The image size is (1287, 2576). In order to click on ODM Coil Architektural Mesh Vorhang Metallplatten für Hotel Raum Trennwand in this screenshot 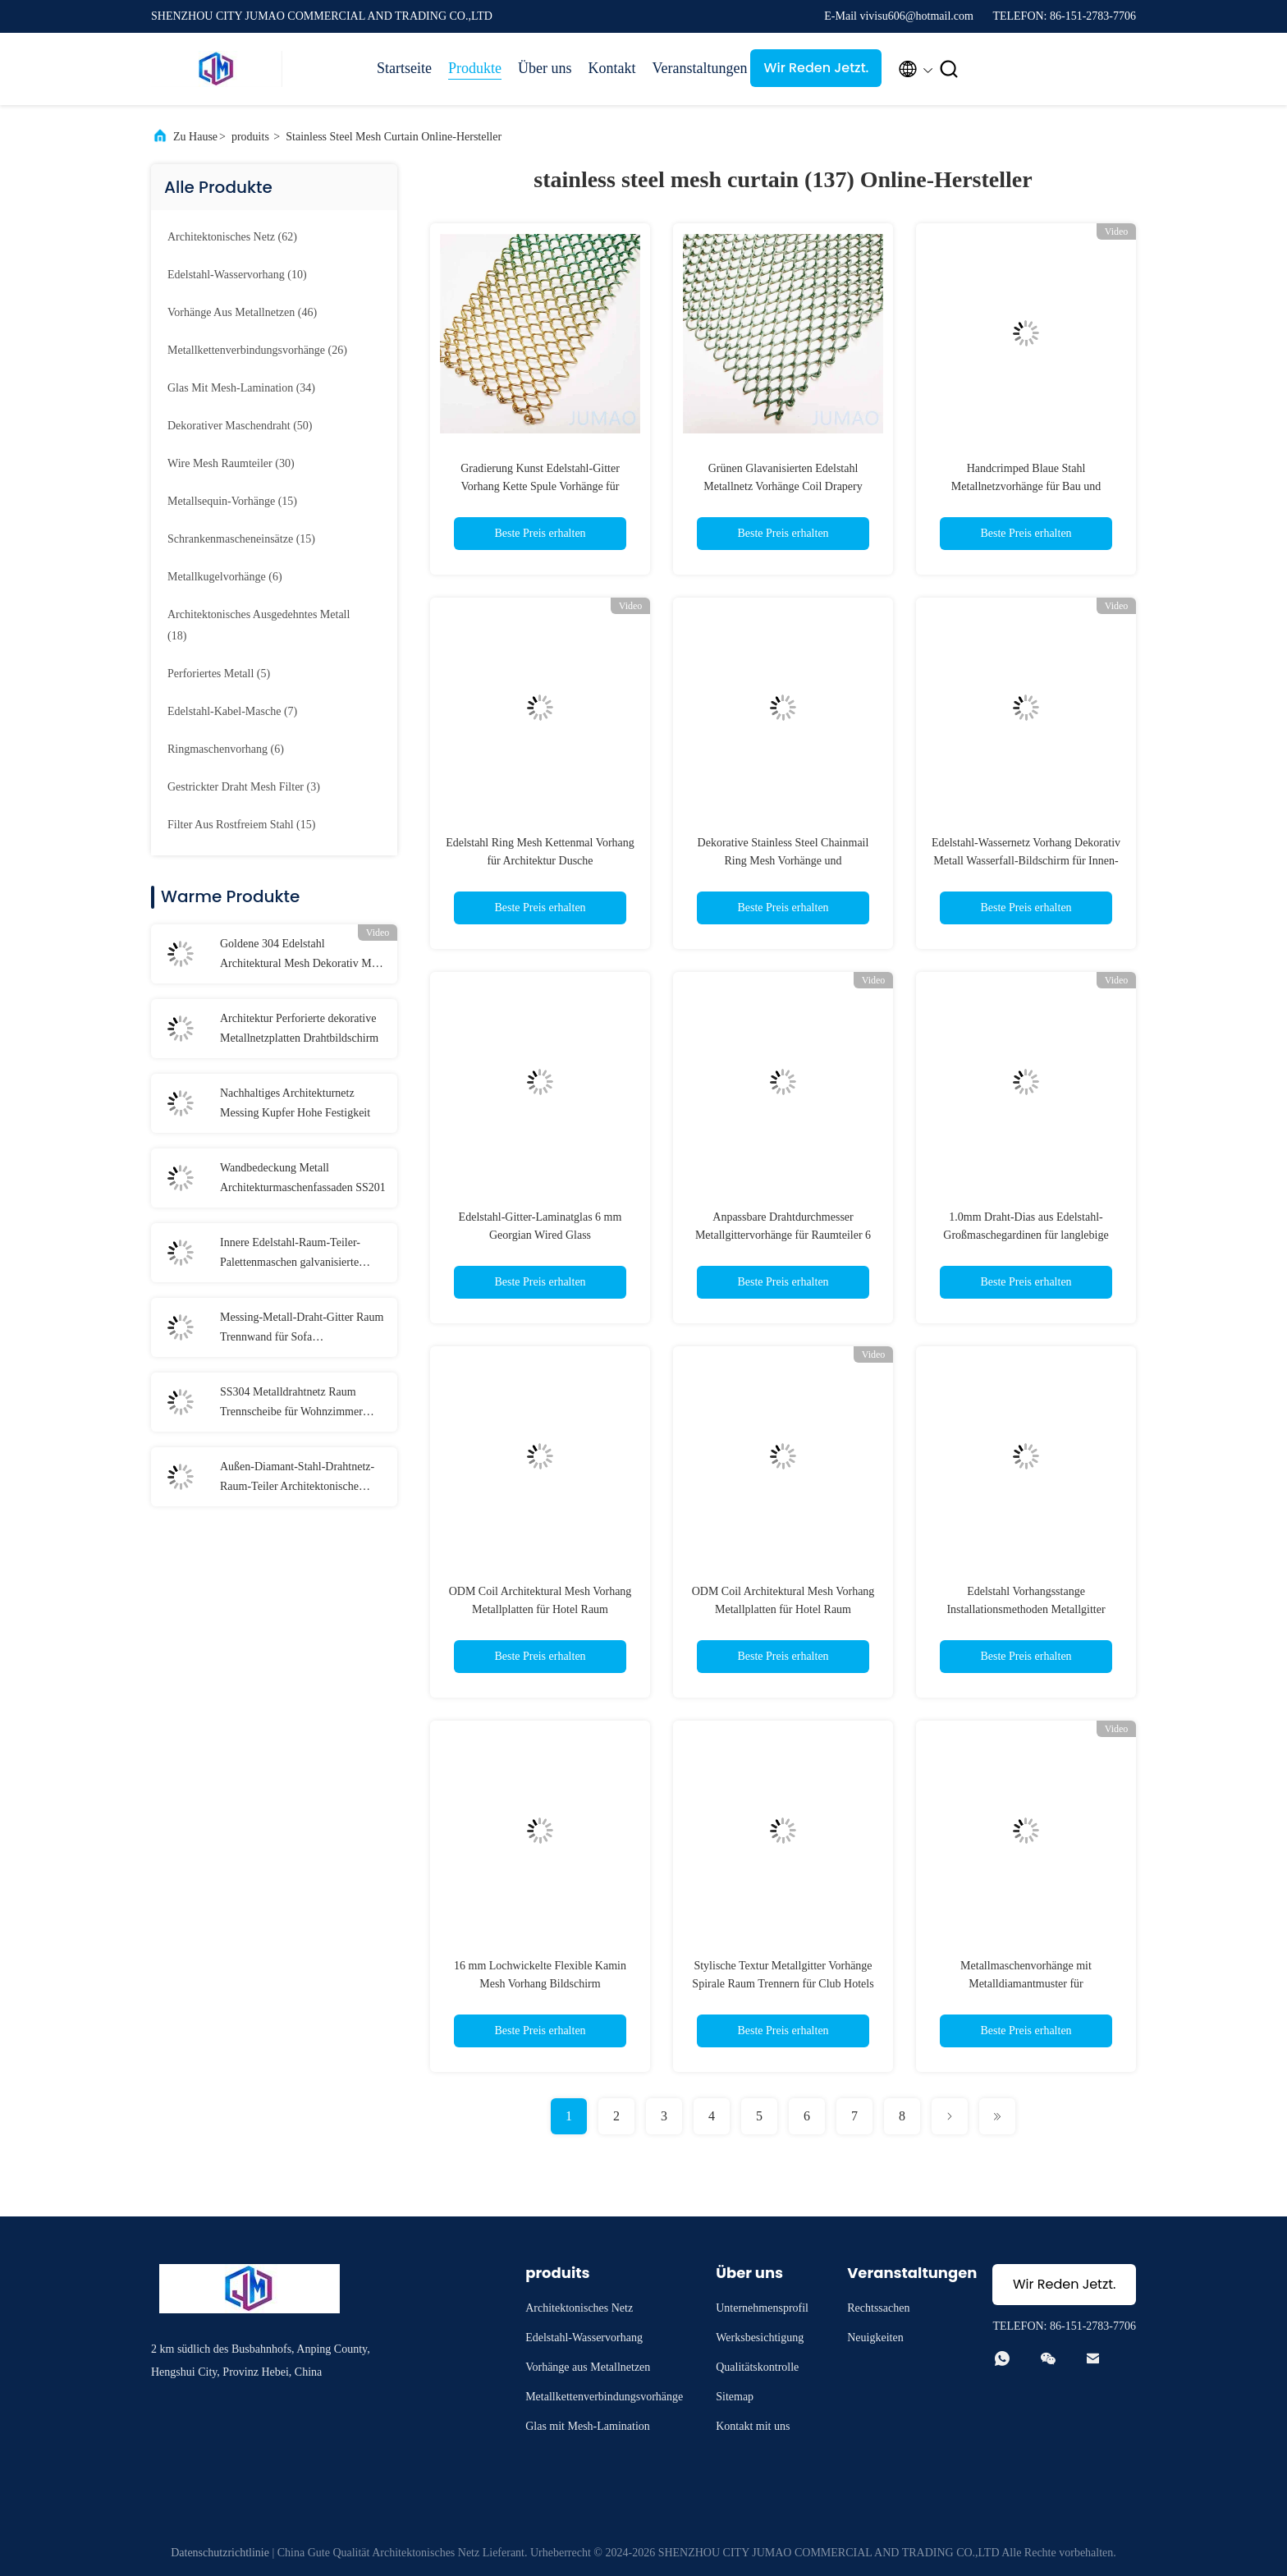, I will do `click(540, 1609)`.